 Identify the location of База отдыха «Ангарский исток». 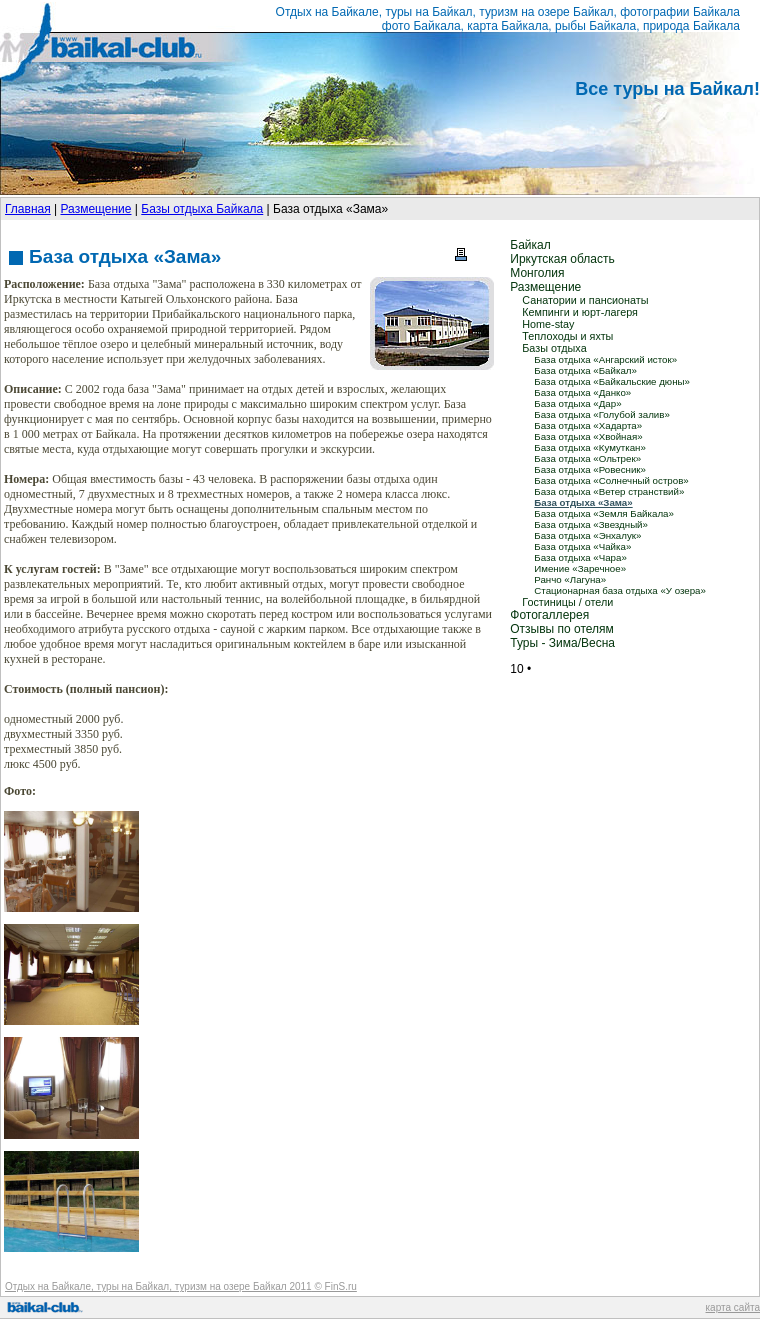
(605, 359).